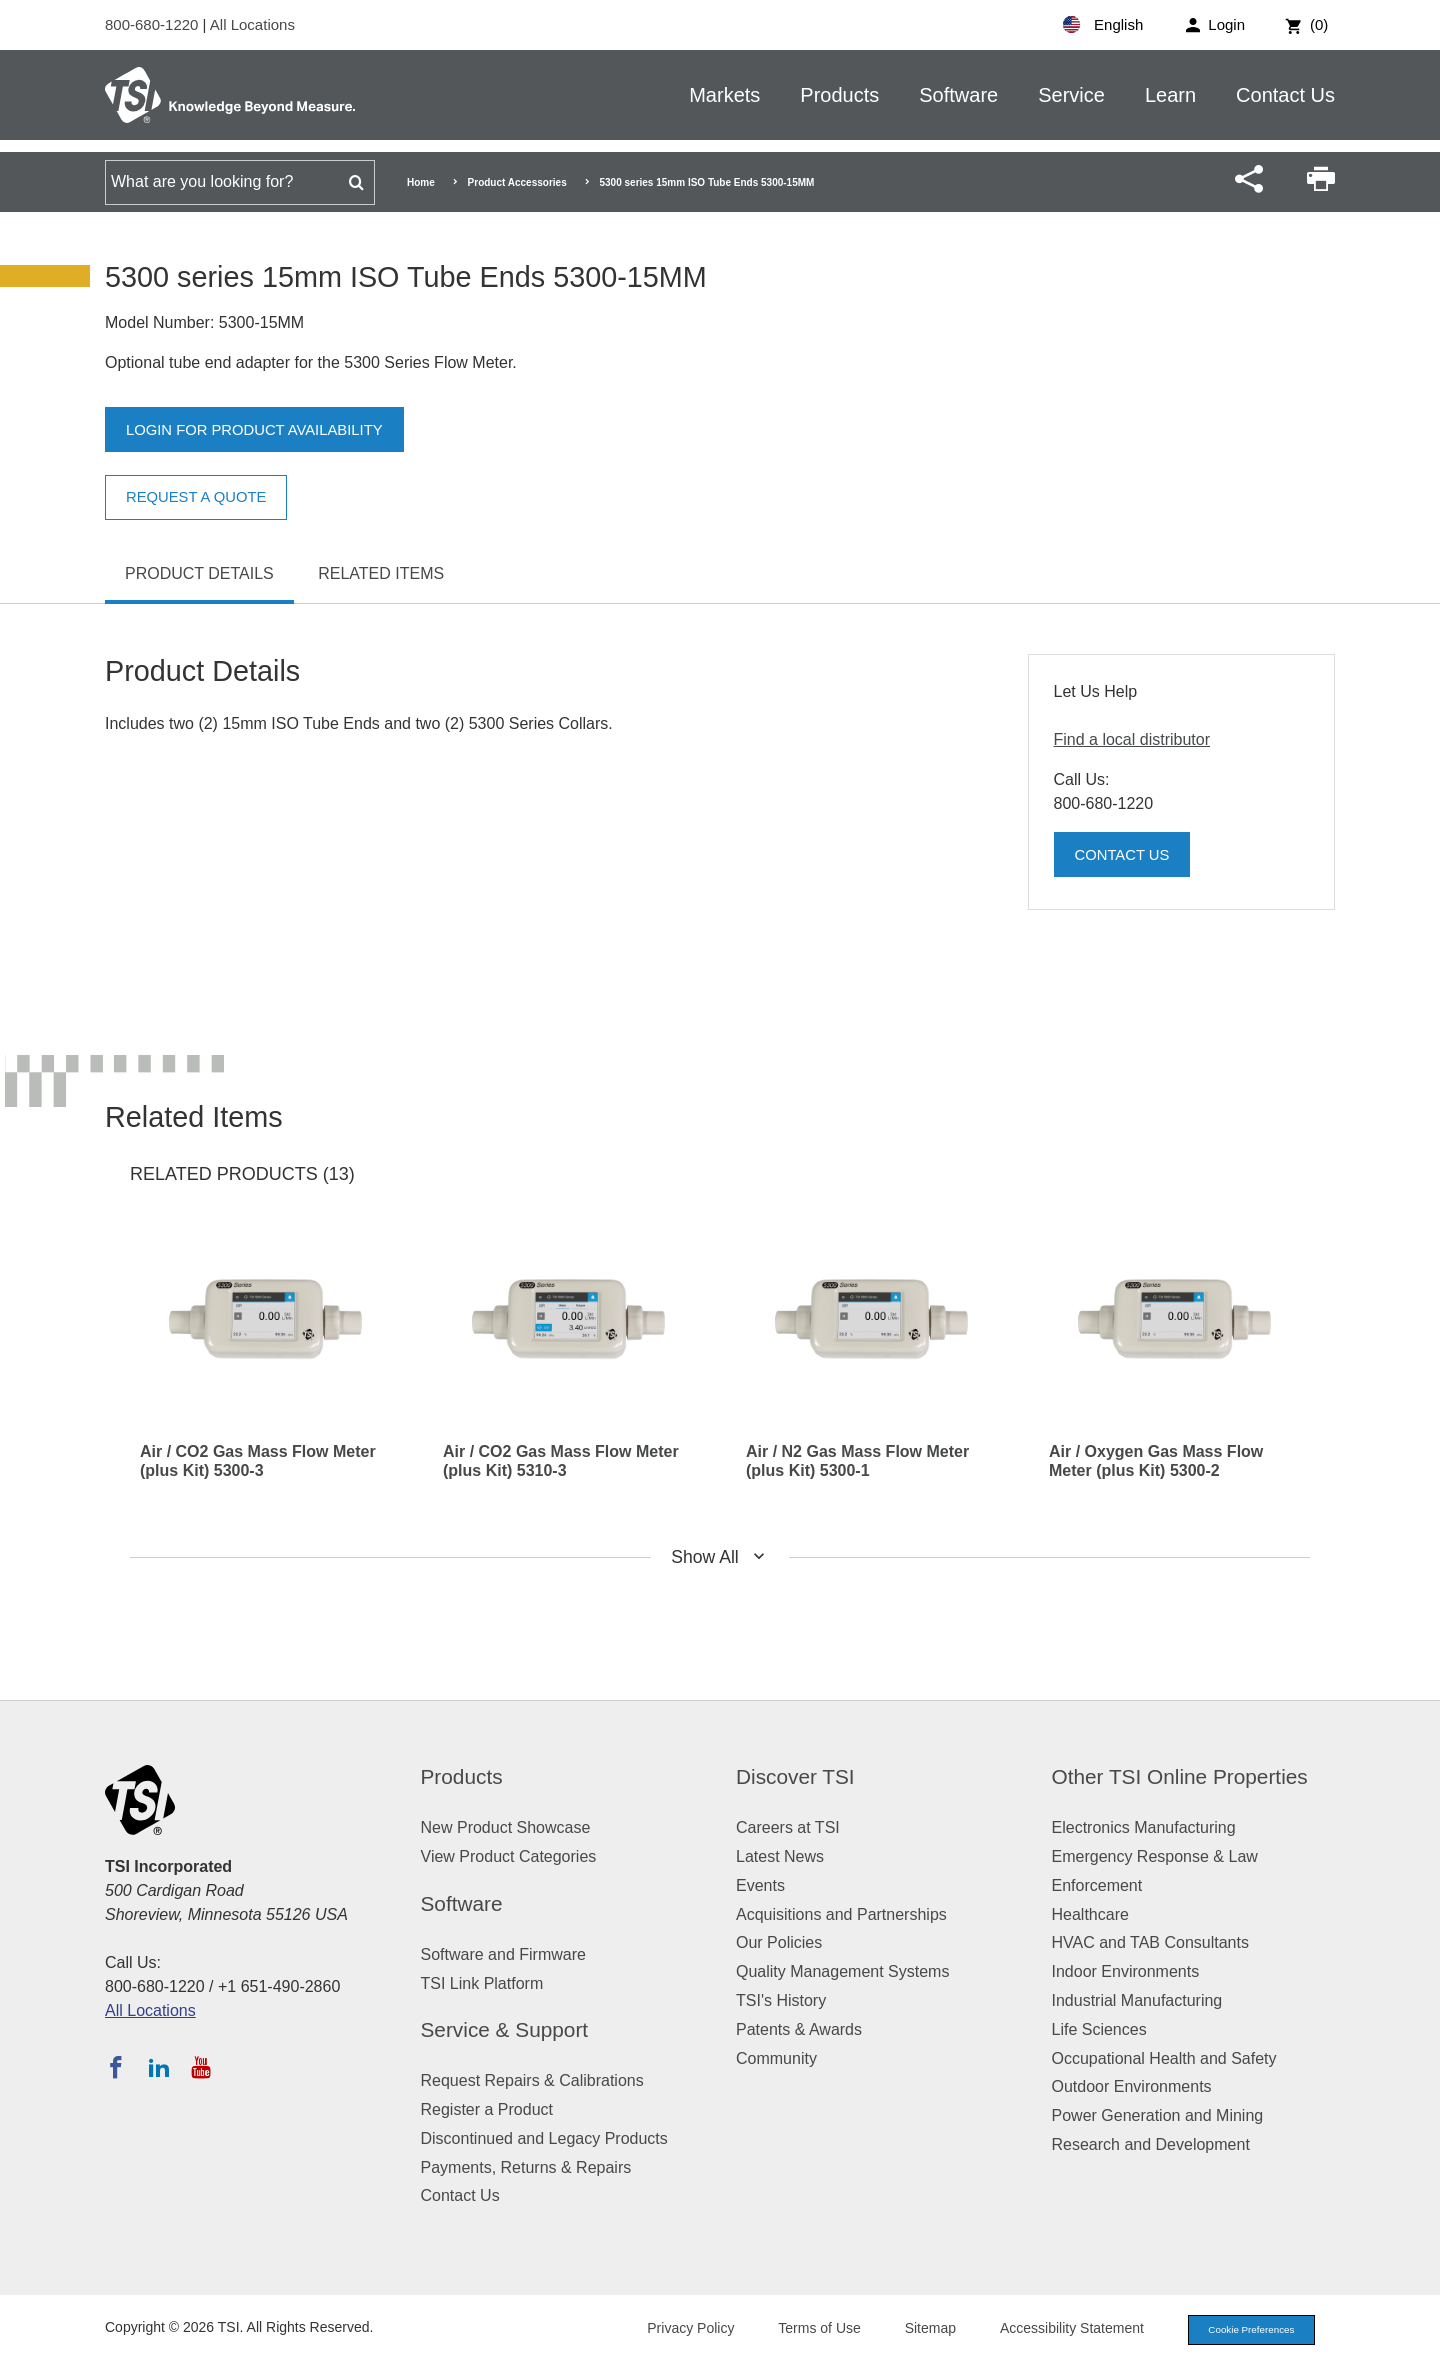 This screenshot has width=1440, height=2369. Describe the element at coordinates (724, 95) in the screenshot. I see `Markets` at that location.